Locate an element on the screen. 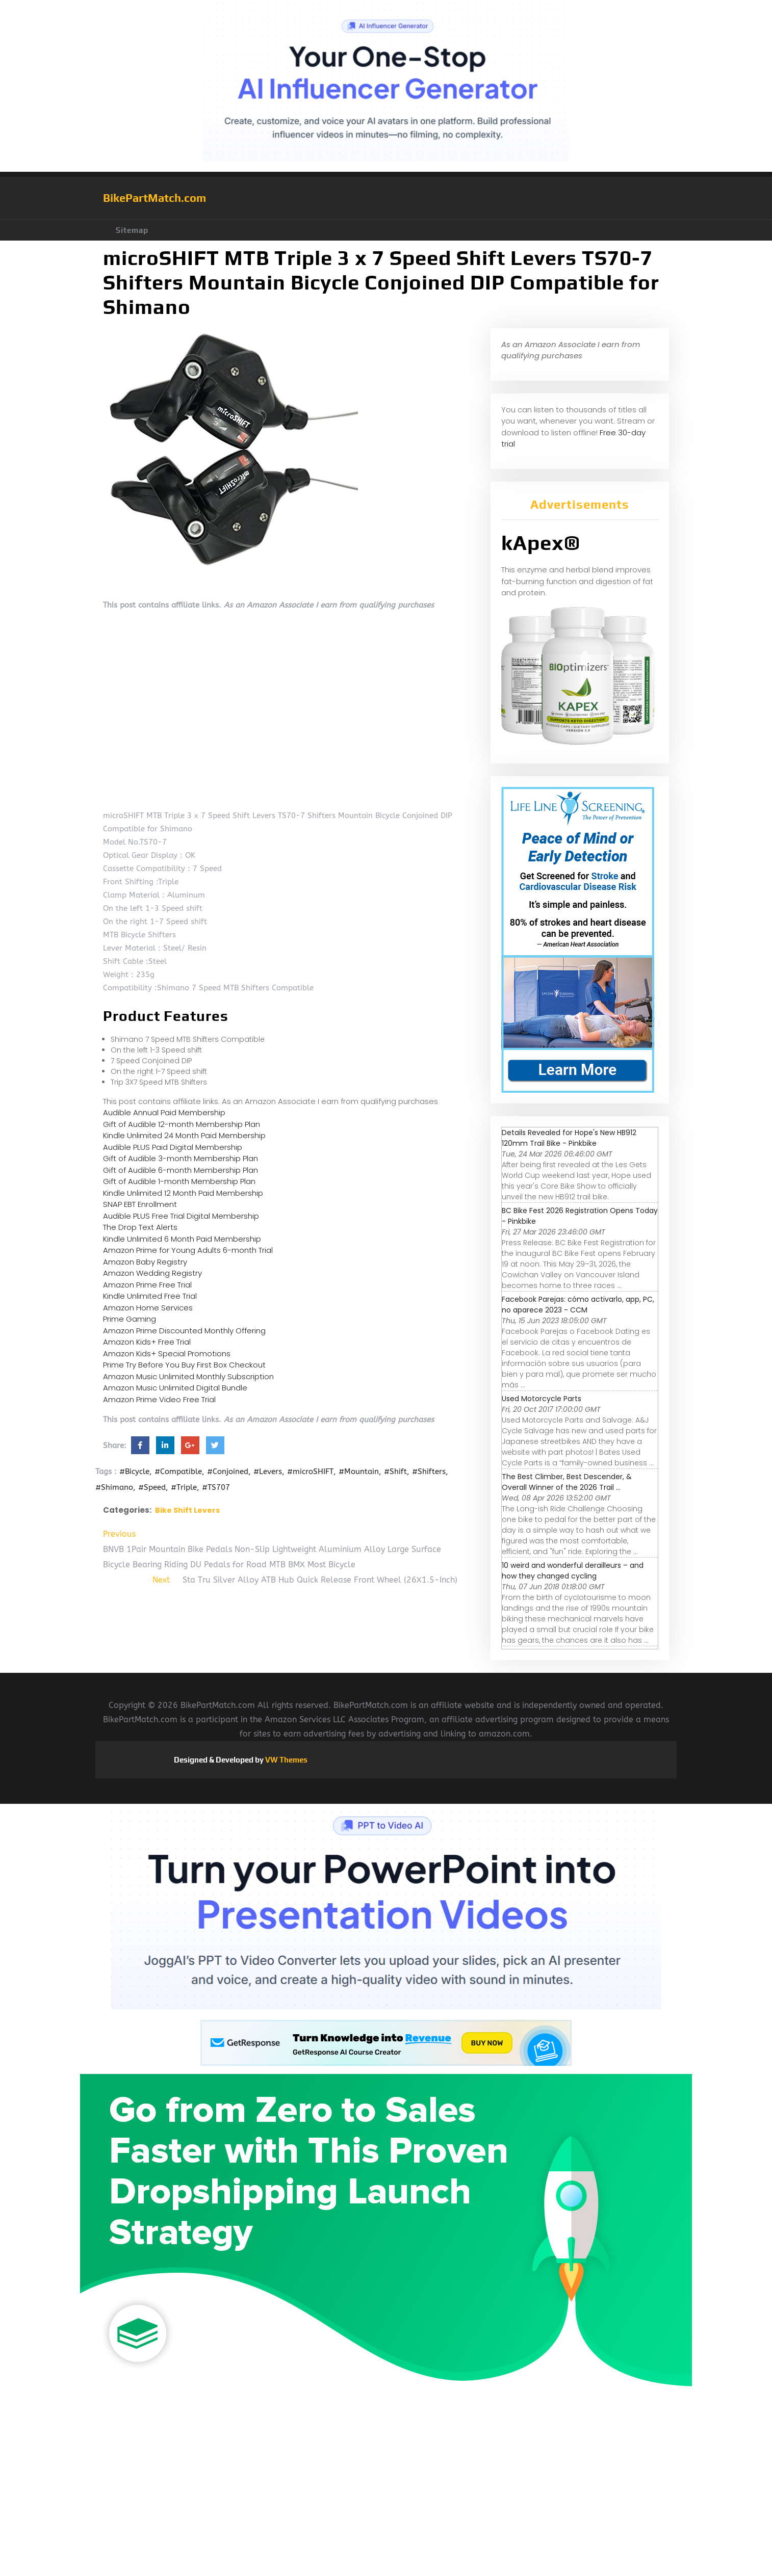 The image size is (772, 2576). Amazon Music Unlimited Digital Bundle is located at coordinates (175, 1387).